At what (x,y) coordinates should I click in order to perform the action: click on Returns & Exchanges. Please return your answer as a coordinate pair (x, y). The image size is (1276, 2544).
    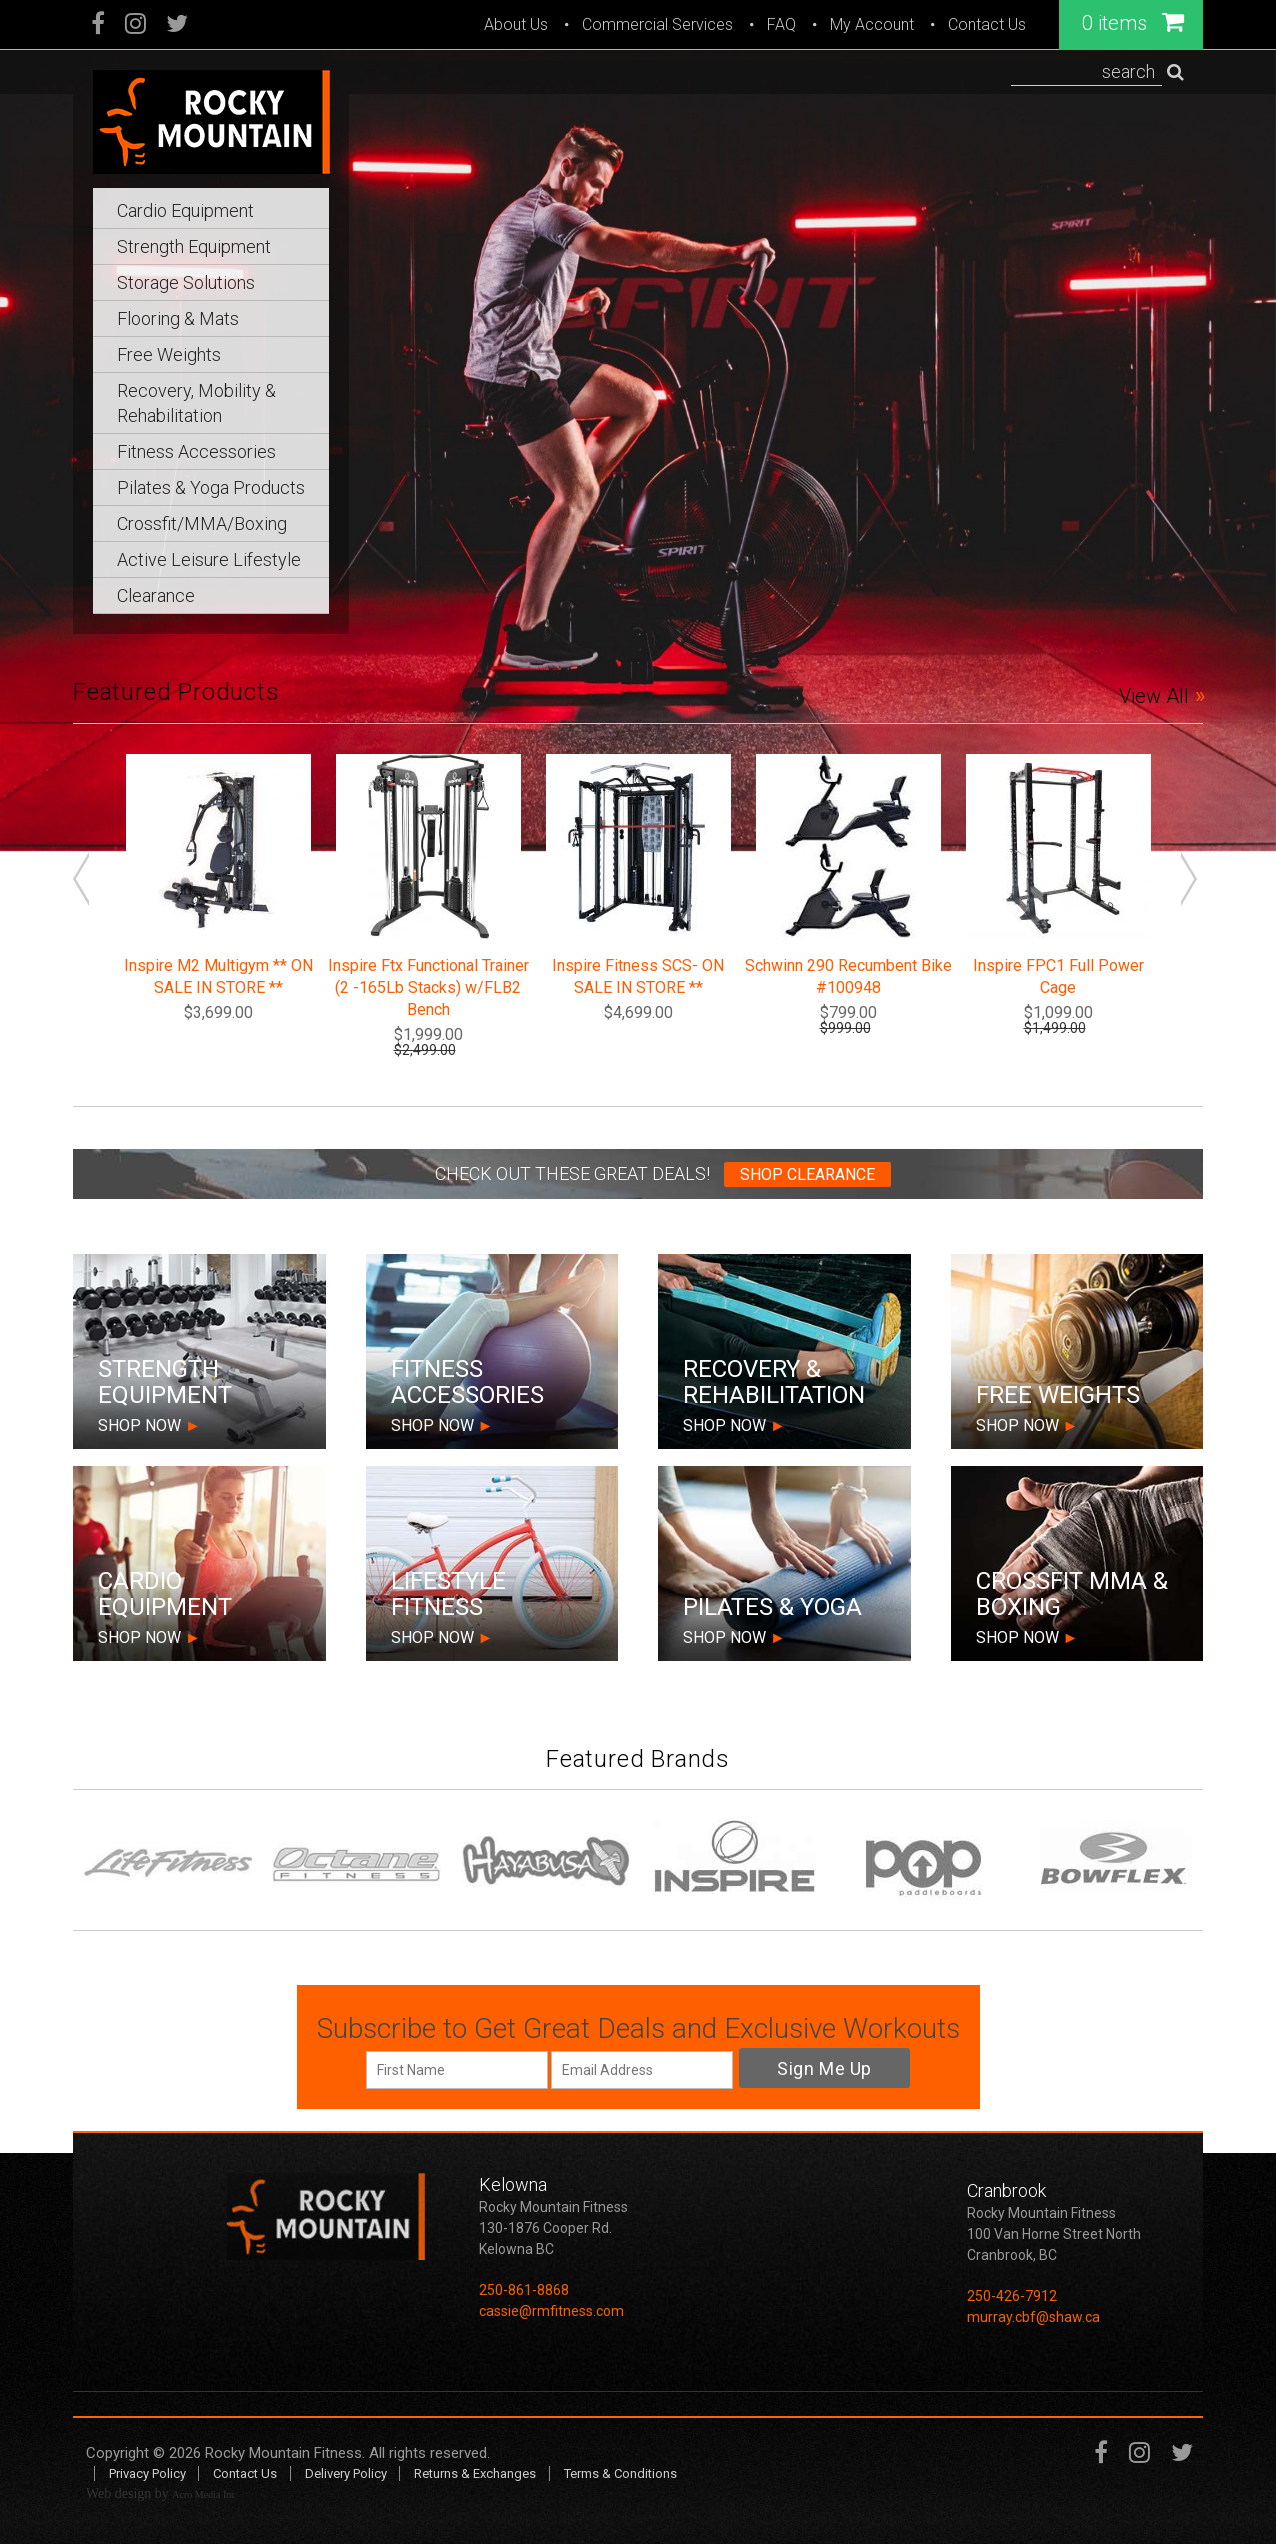
    Looking at the image, I should click on (475, 2473).